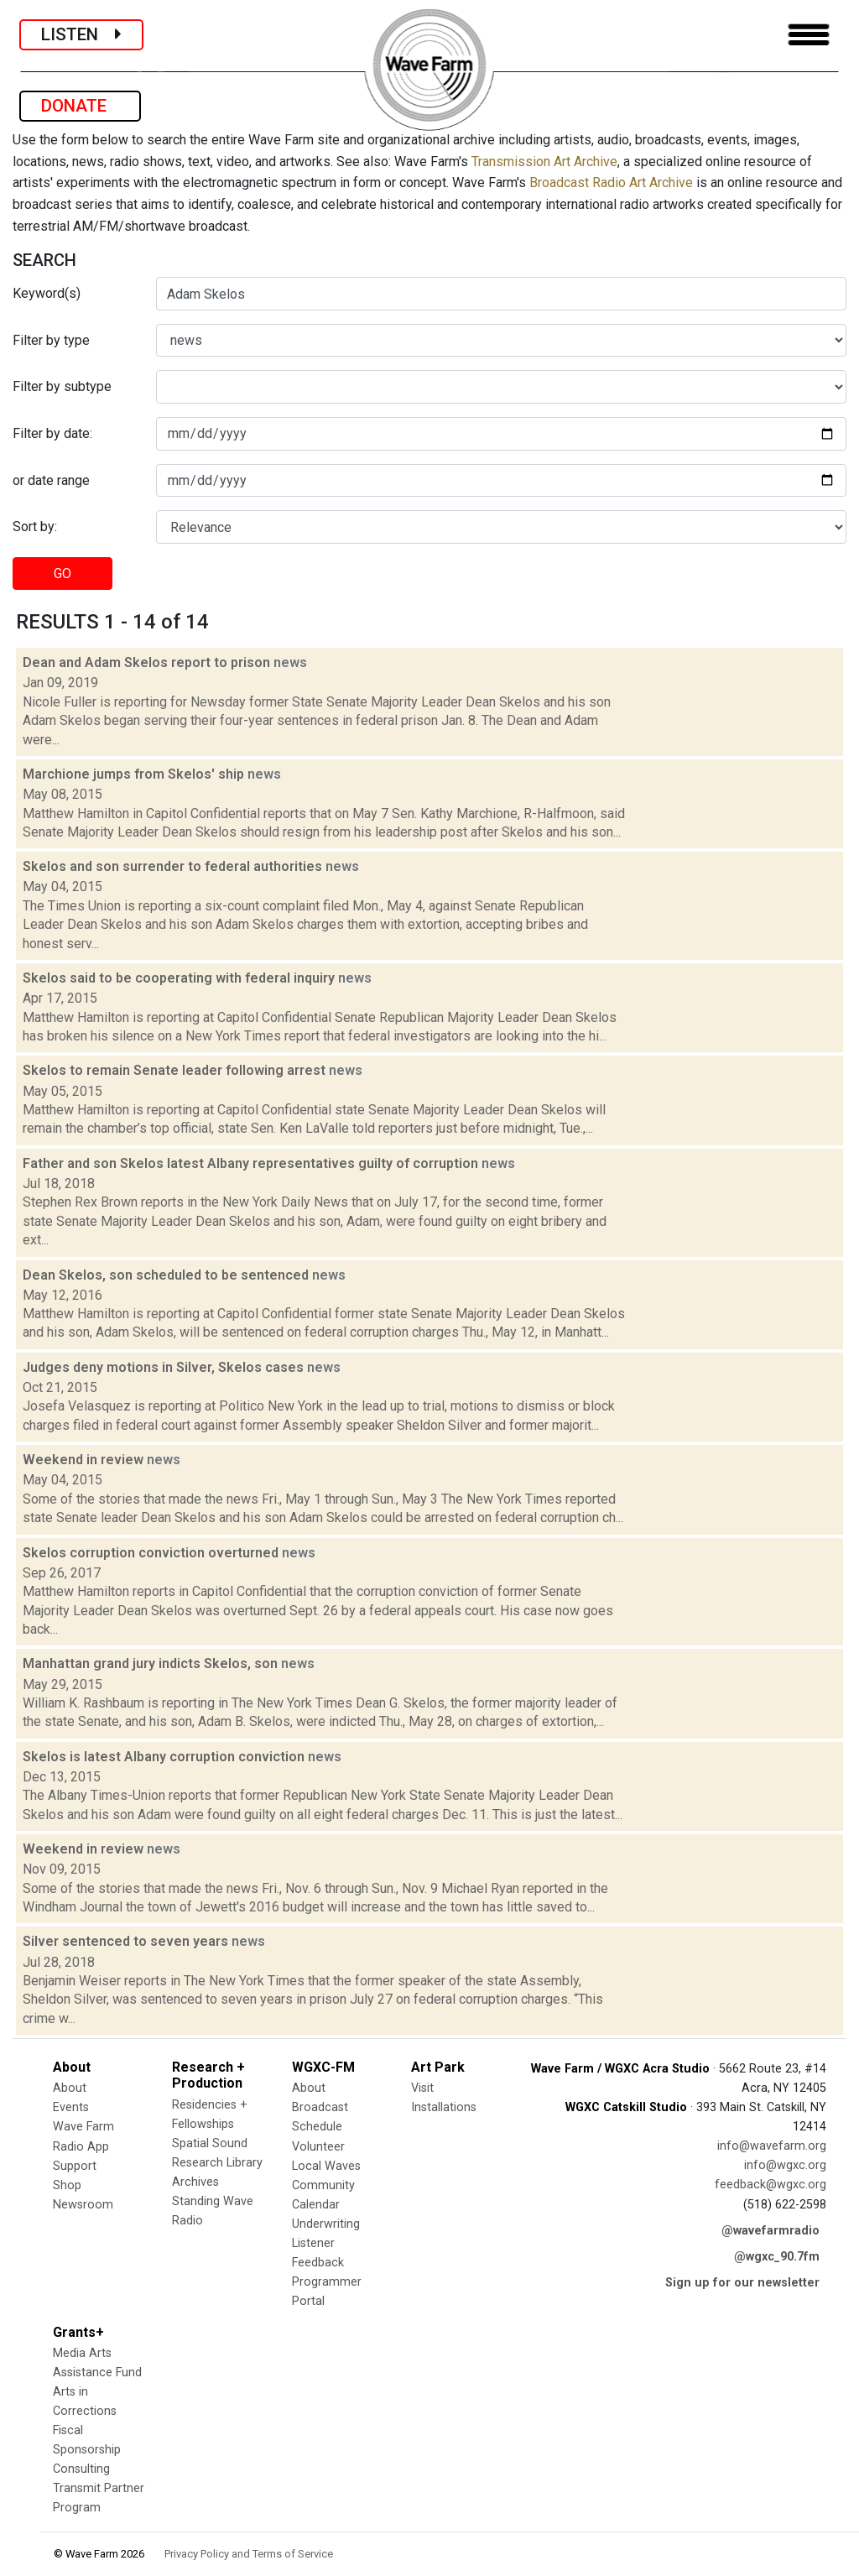 Image resolution: width=859 pixels, height=2576 pixels. Describe the element at coordinates (326, 2166) in the screenshot. I see `Local Waves` at that location.